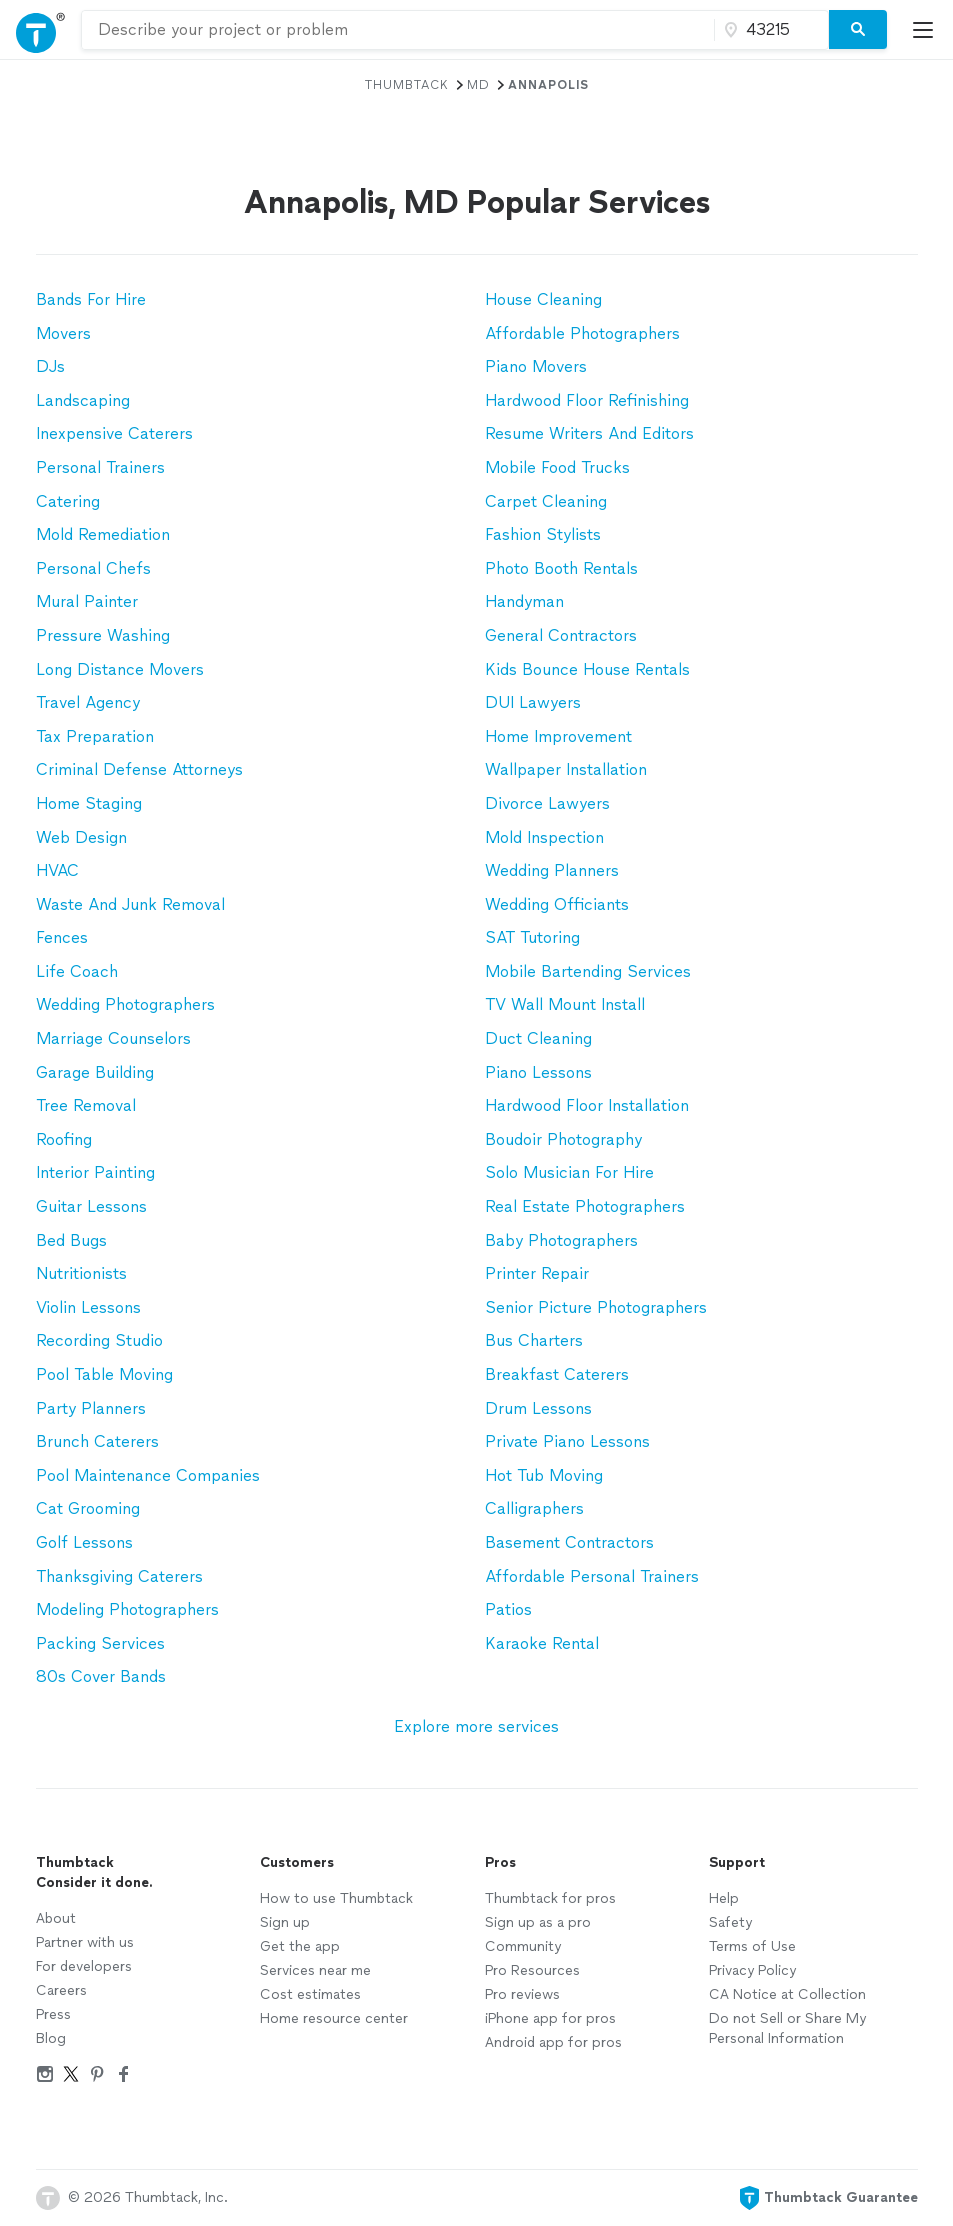 The width and height of the screenshot is (953, 2226). I want to click on Home resource center, so click(334, 2018).